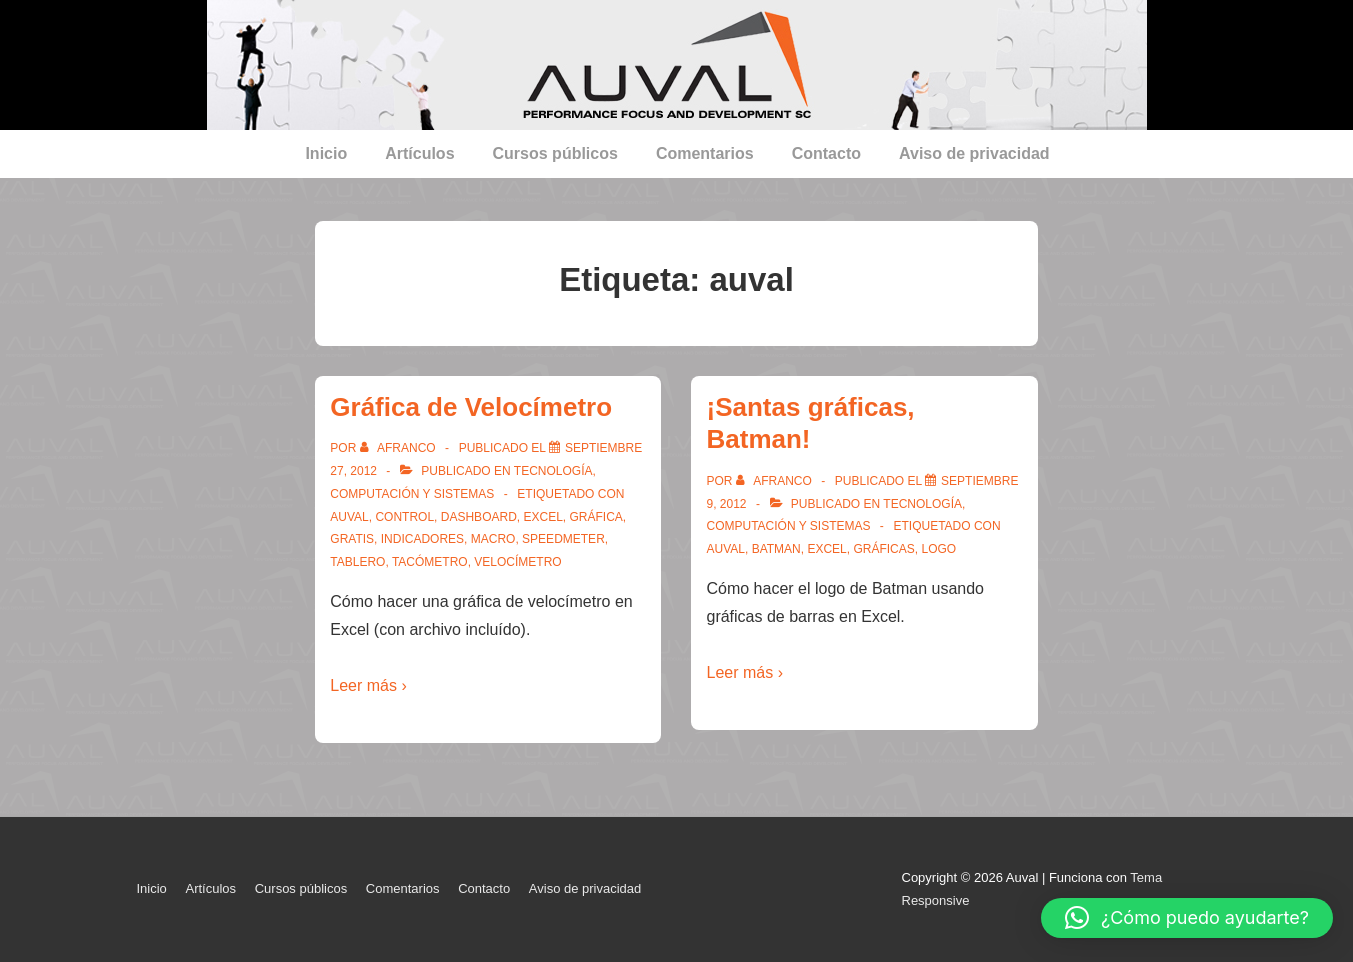 The image size is (1353, 962). What do you see at coordinates (517, 562) in the screenshot?
I see `velocímetro` at bounding box center [517, 562].